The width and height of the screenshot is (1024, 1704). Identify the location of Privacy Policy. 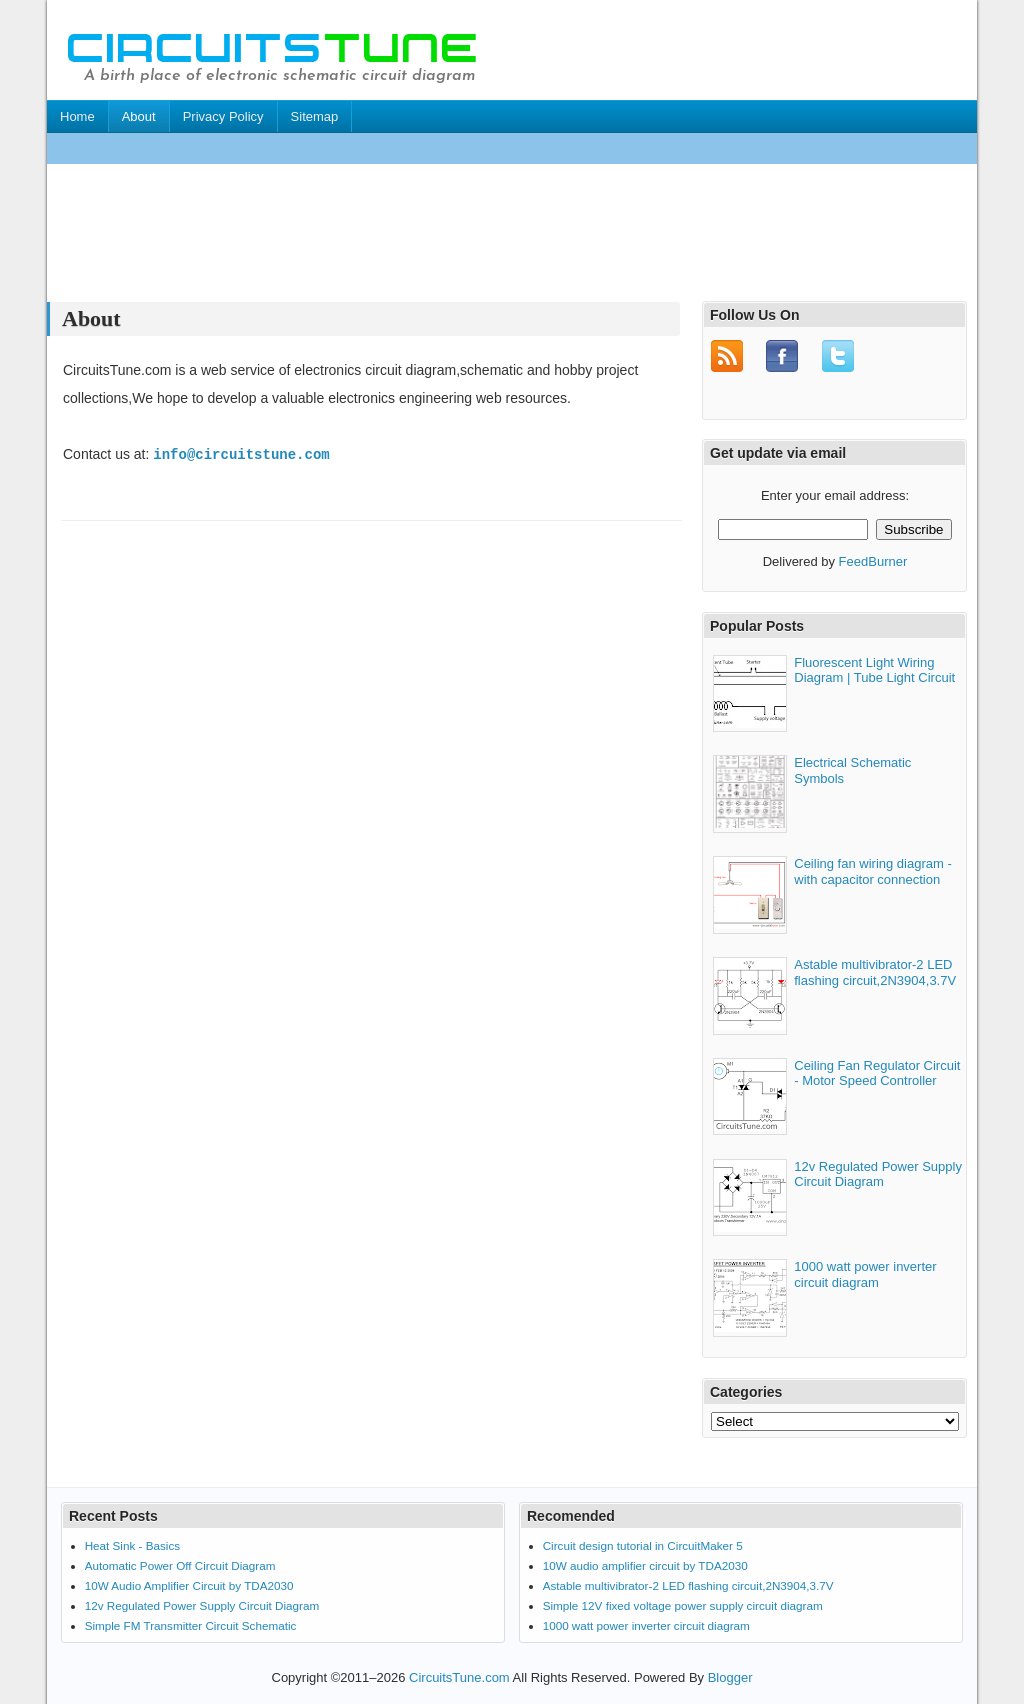
(223, 116).